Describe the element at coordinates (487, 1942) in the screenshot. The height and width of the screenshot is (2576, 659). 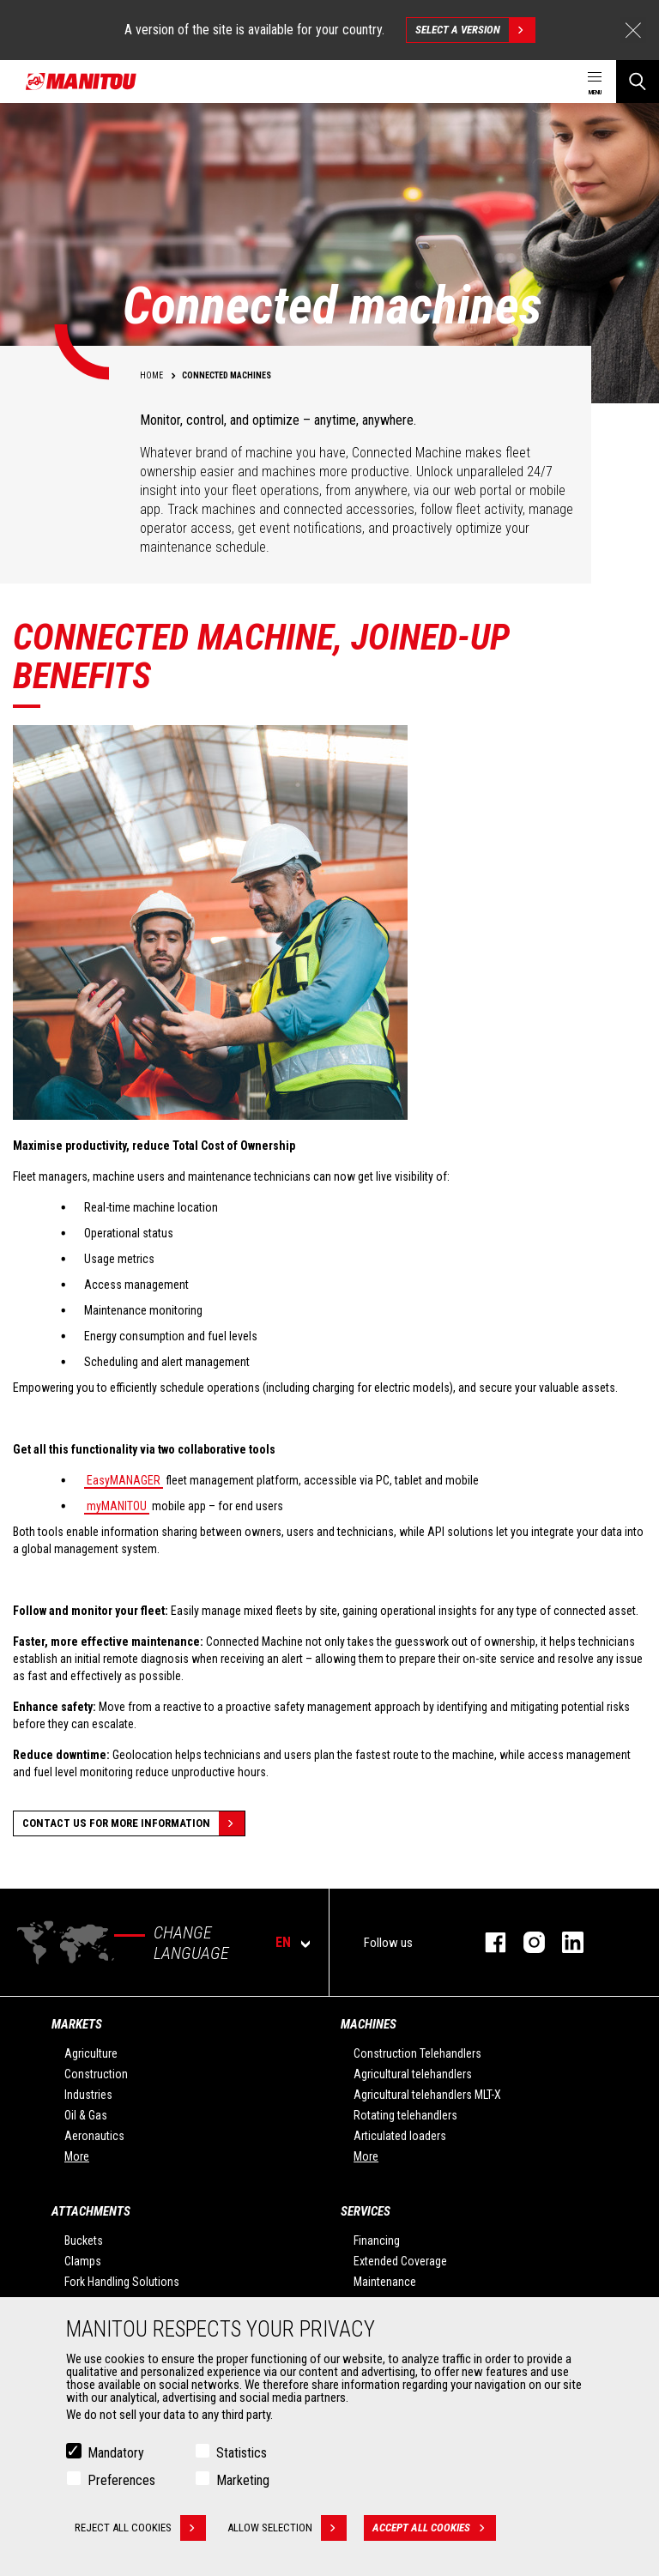
I see `facebook` at that location.